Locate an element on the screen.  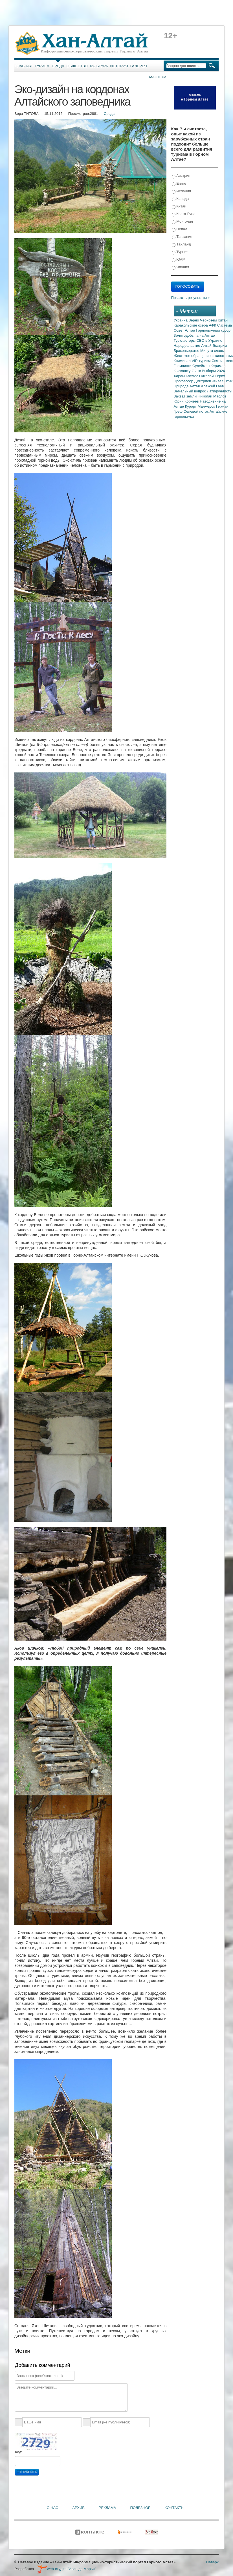
Мастера is located at coordinates (157, 77).